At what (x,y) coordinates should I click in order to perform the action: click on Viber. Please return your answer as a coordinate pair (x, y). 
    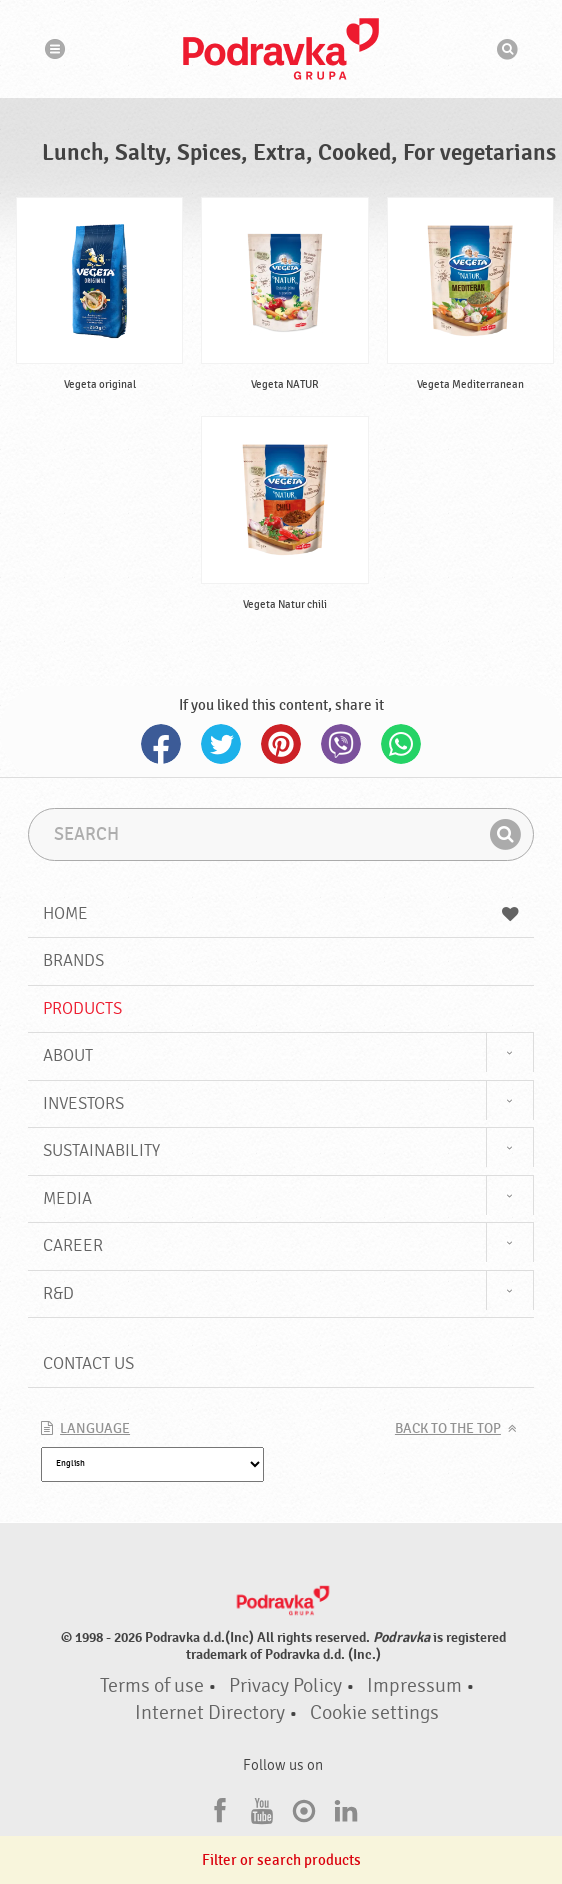
    Looking at the image, I should click on (341, 744).